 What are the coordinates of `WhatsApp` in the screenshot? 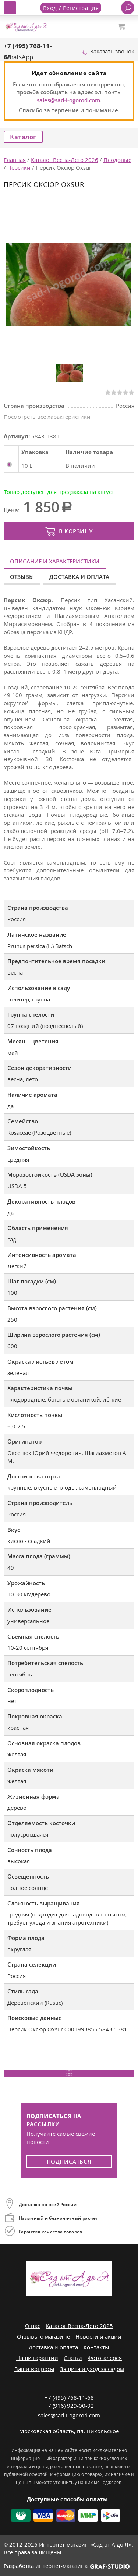 It's located at (18, 57).